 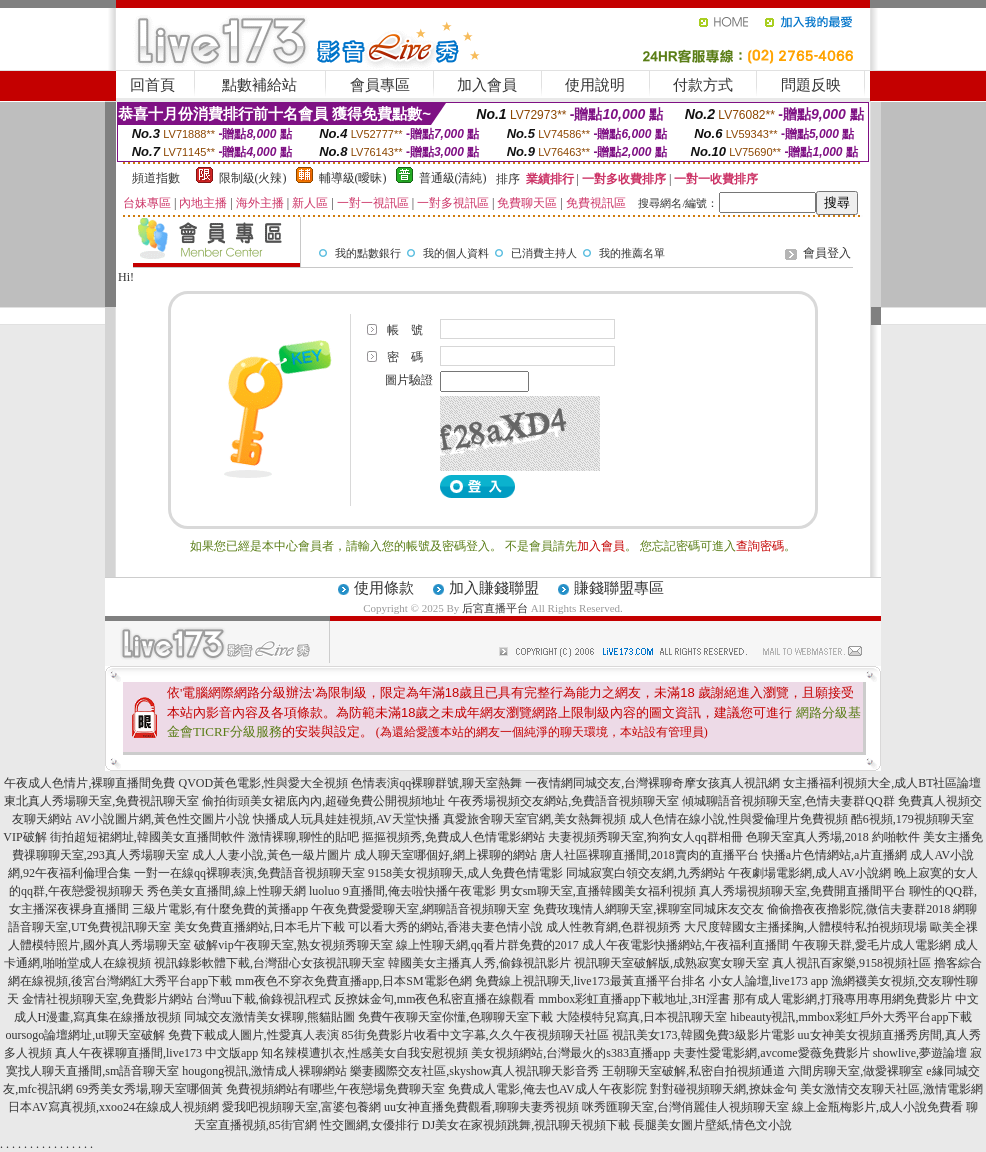 What do you see at coordinates (402, 891) in the screenshot?
I see `luoluo 9直播間,俺去啦快播午夜電影` at bounding box center [402, 891].